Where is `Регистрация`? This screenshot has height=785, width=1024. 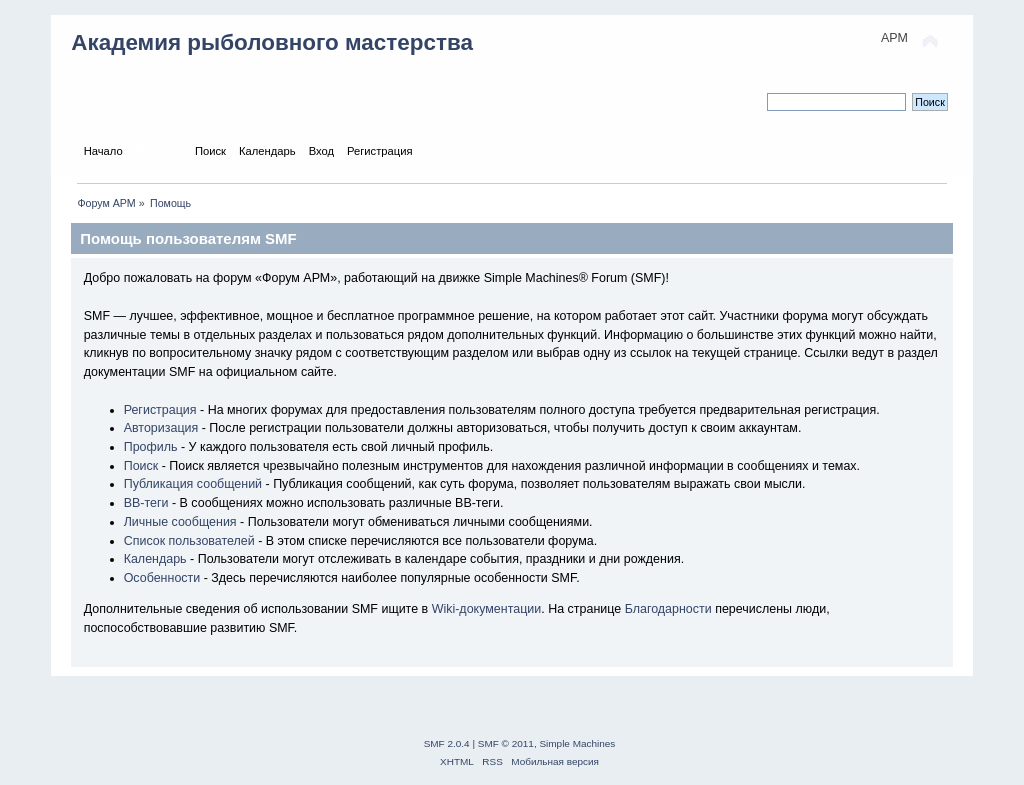
Регистрация is located at coordinates (160, 410).